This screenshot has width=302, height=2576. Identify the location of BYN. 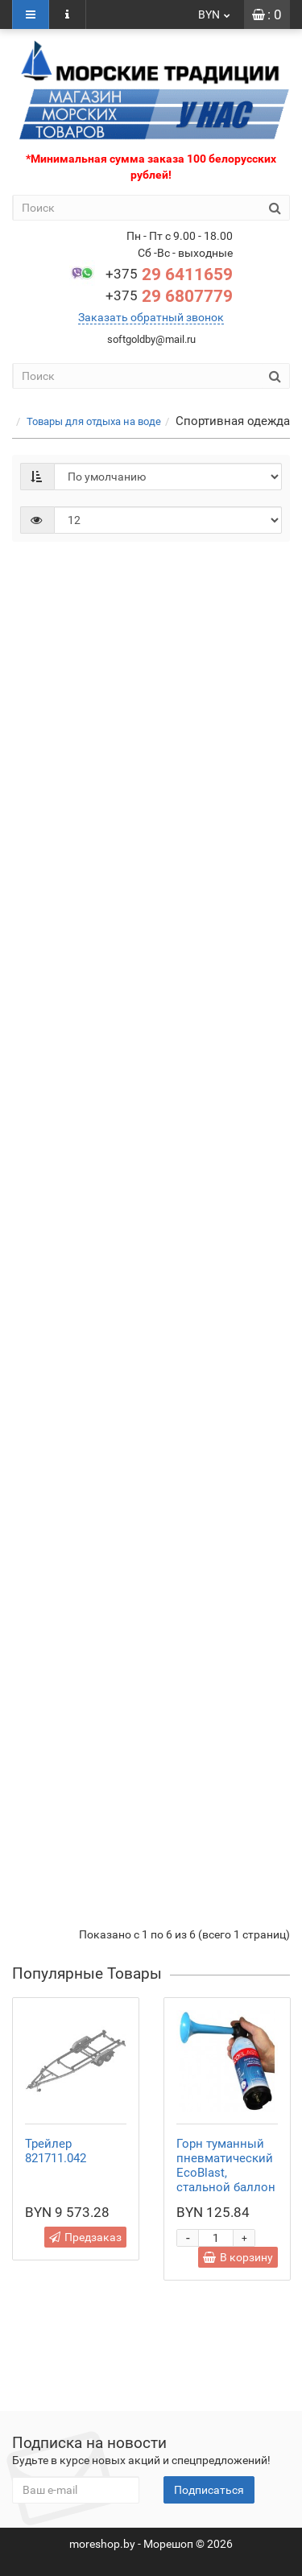
(215, 14).